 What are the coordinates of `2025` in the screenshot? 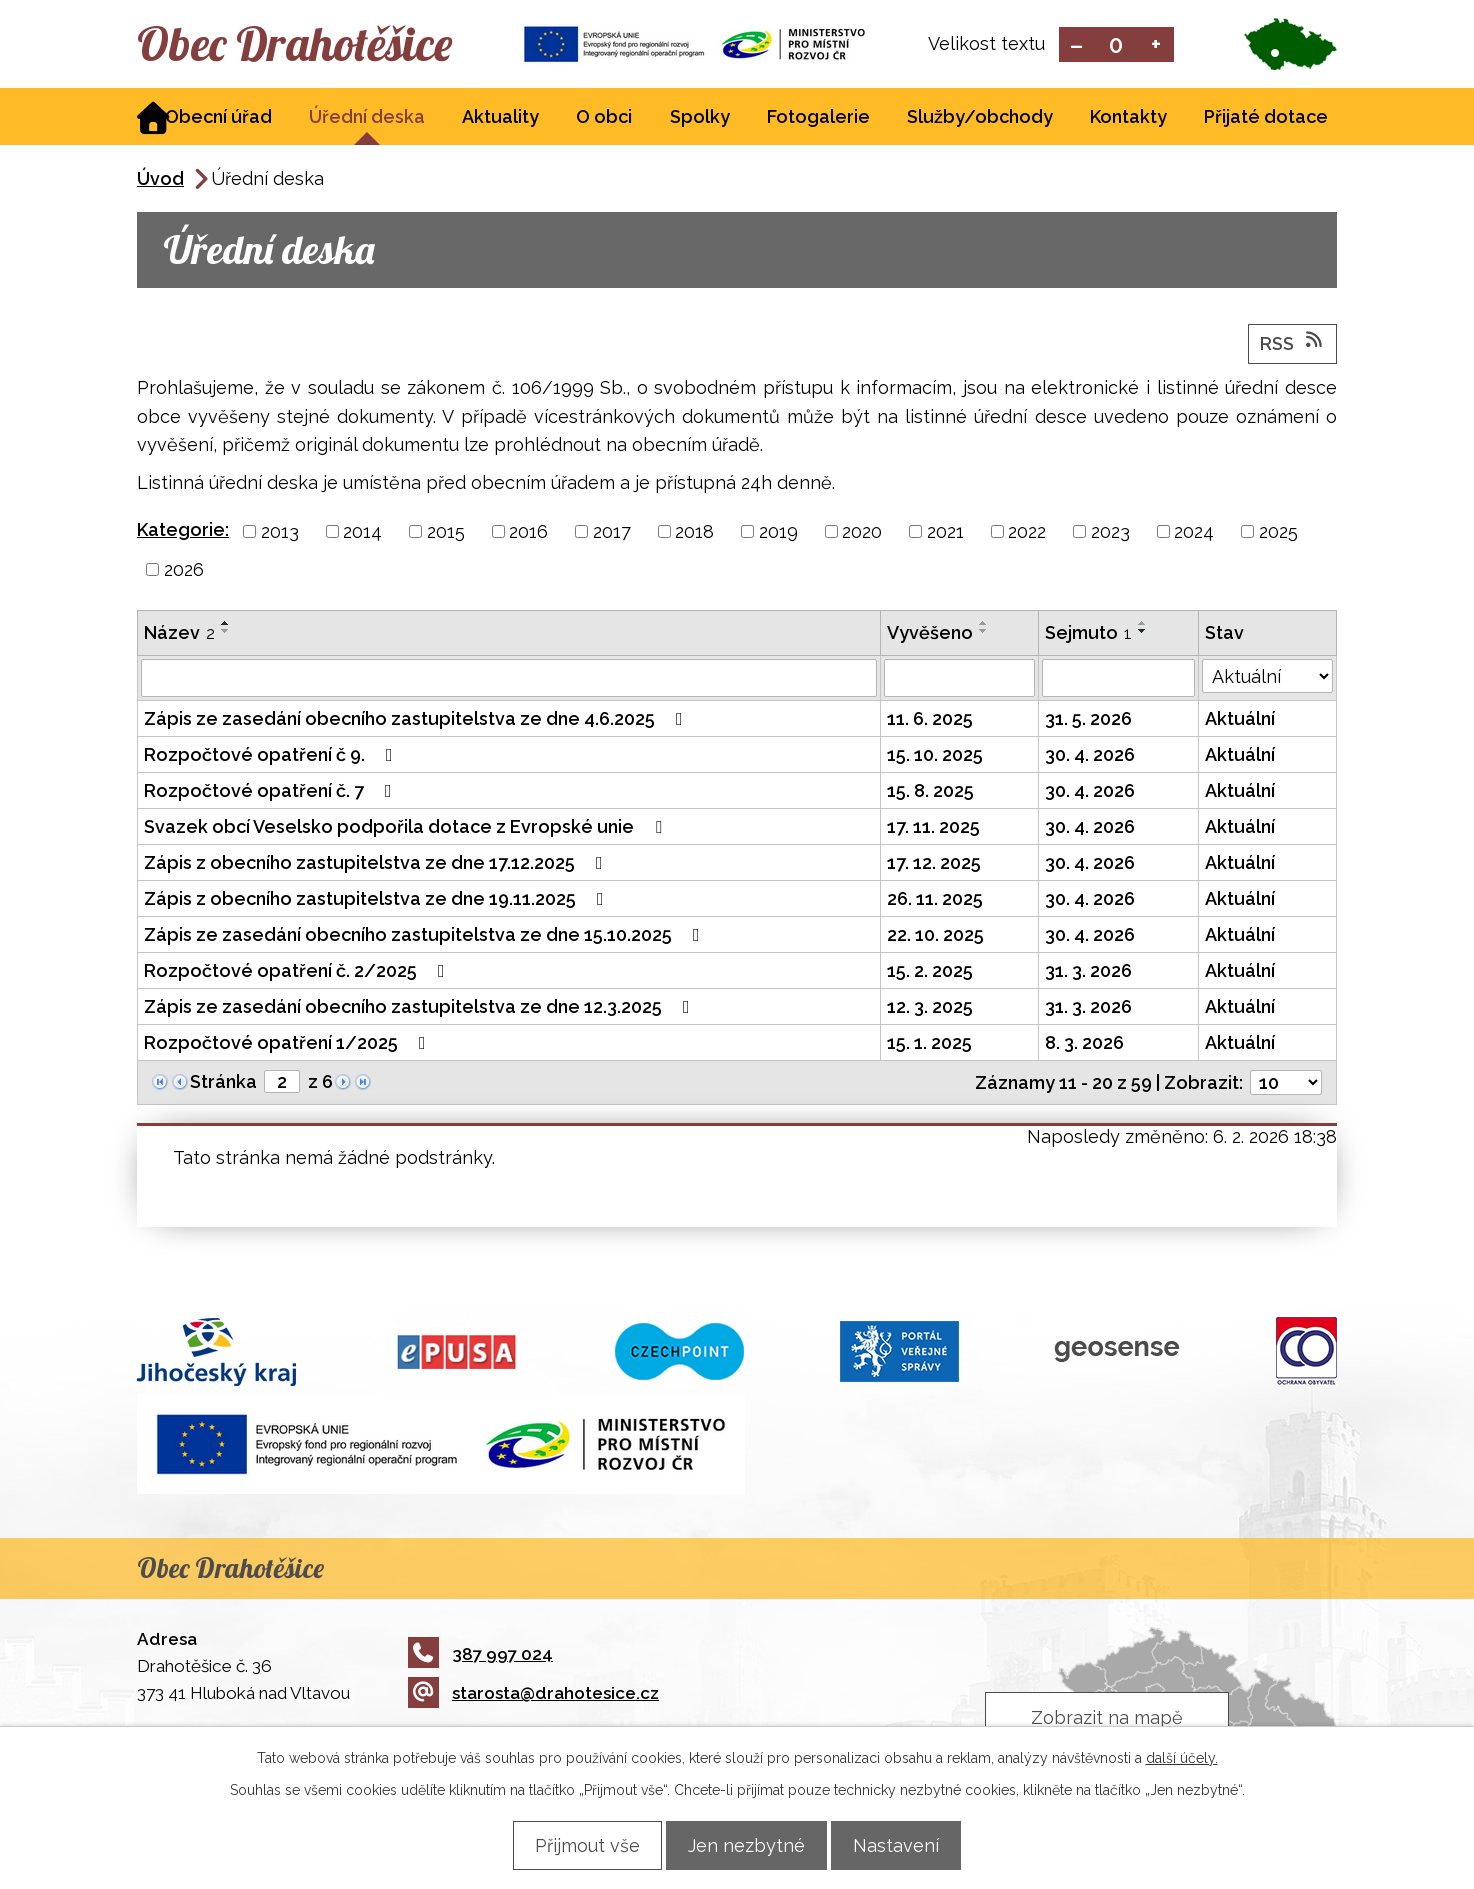 It's located at (1278, 533).